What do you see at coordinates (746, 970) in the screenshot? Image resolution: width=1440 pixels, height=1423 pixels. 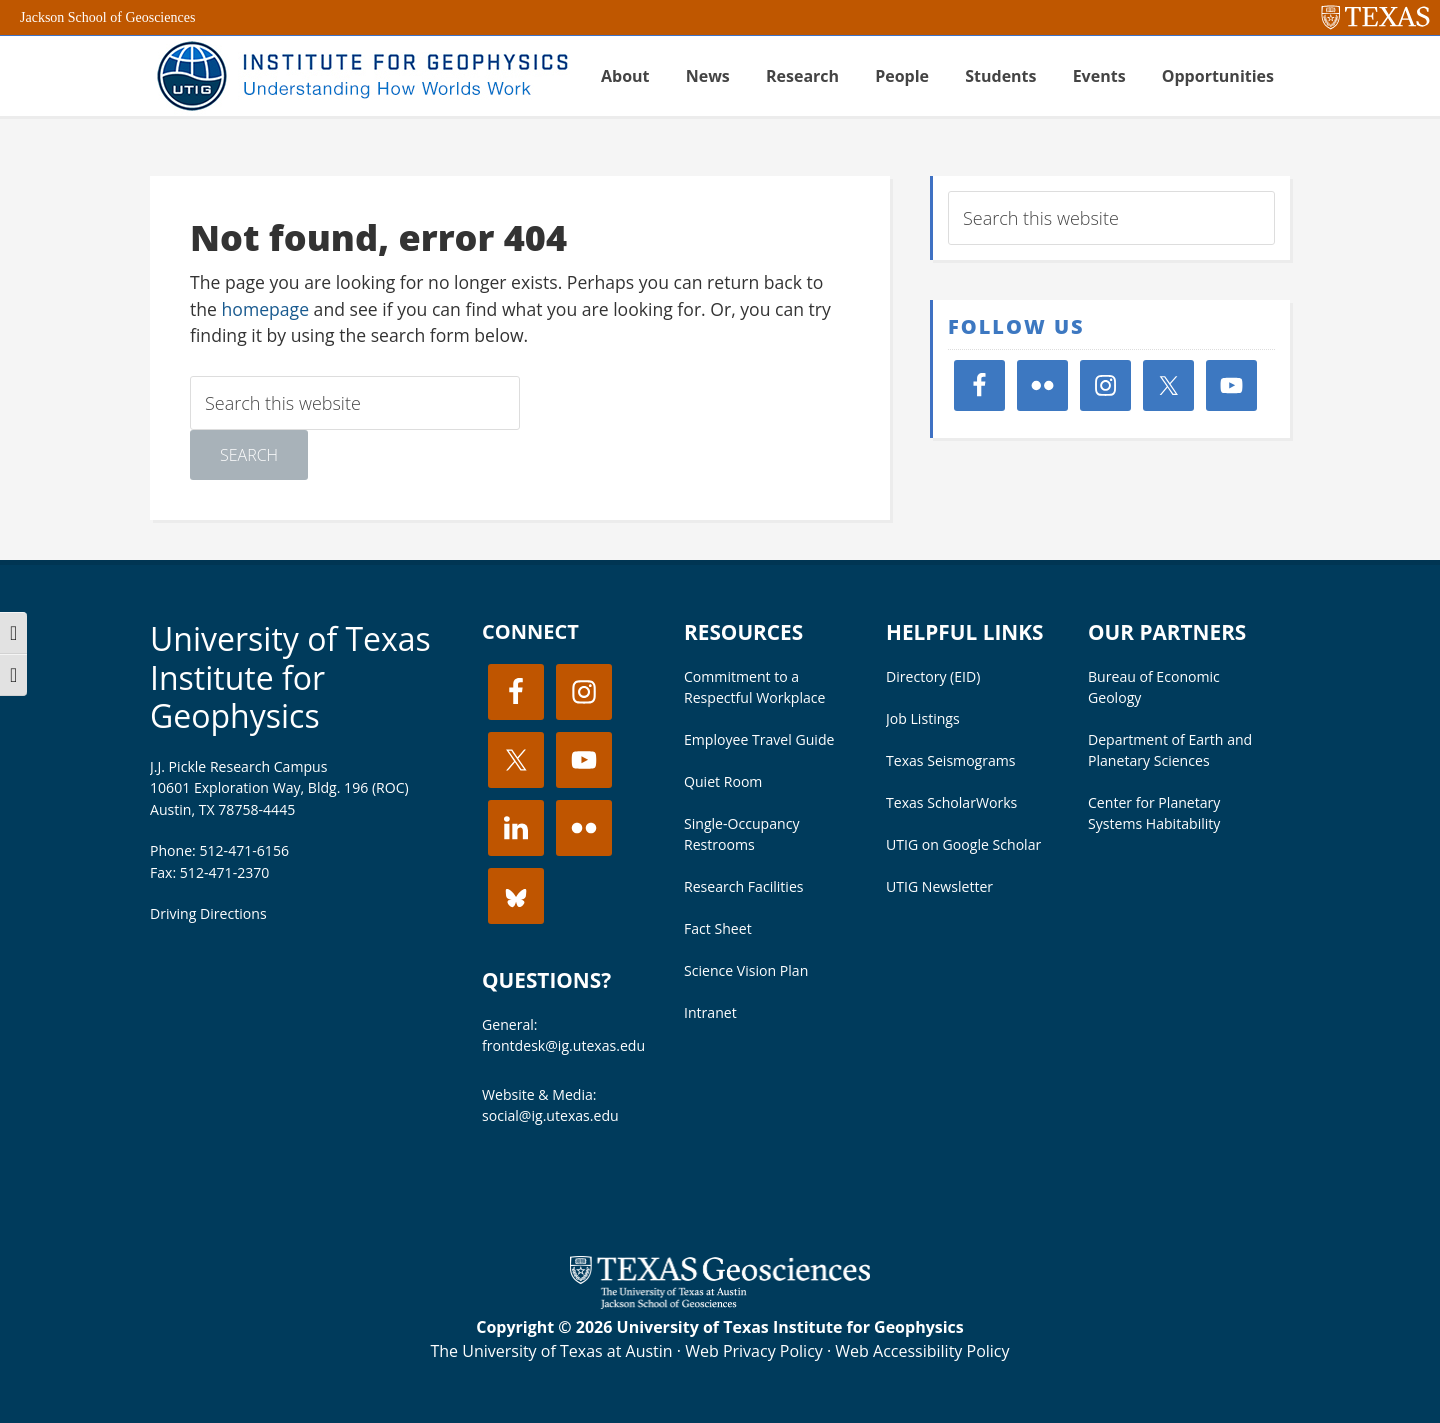 I see `Science Vision Plan` at bounding box center [746, 970].